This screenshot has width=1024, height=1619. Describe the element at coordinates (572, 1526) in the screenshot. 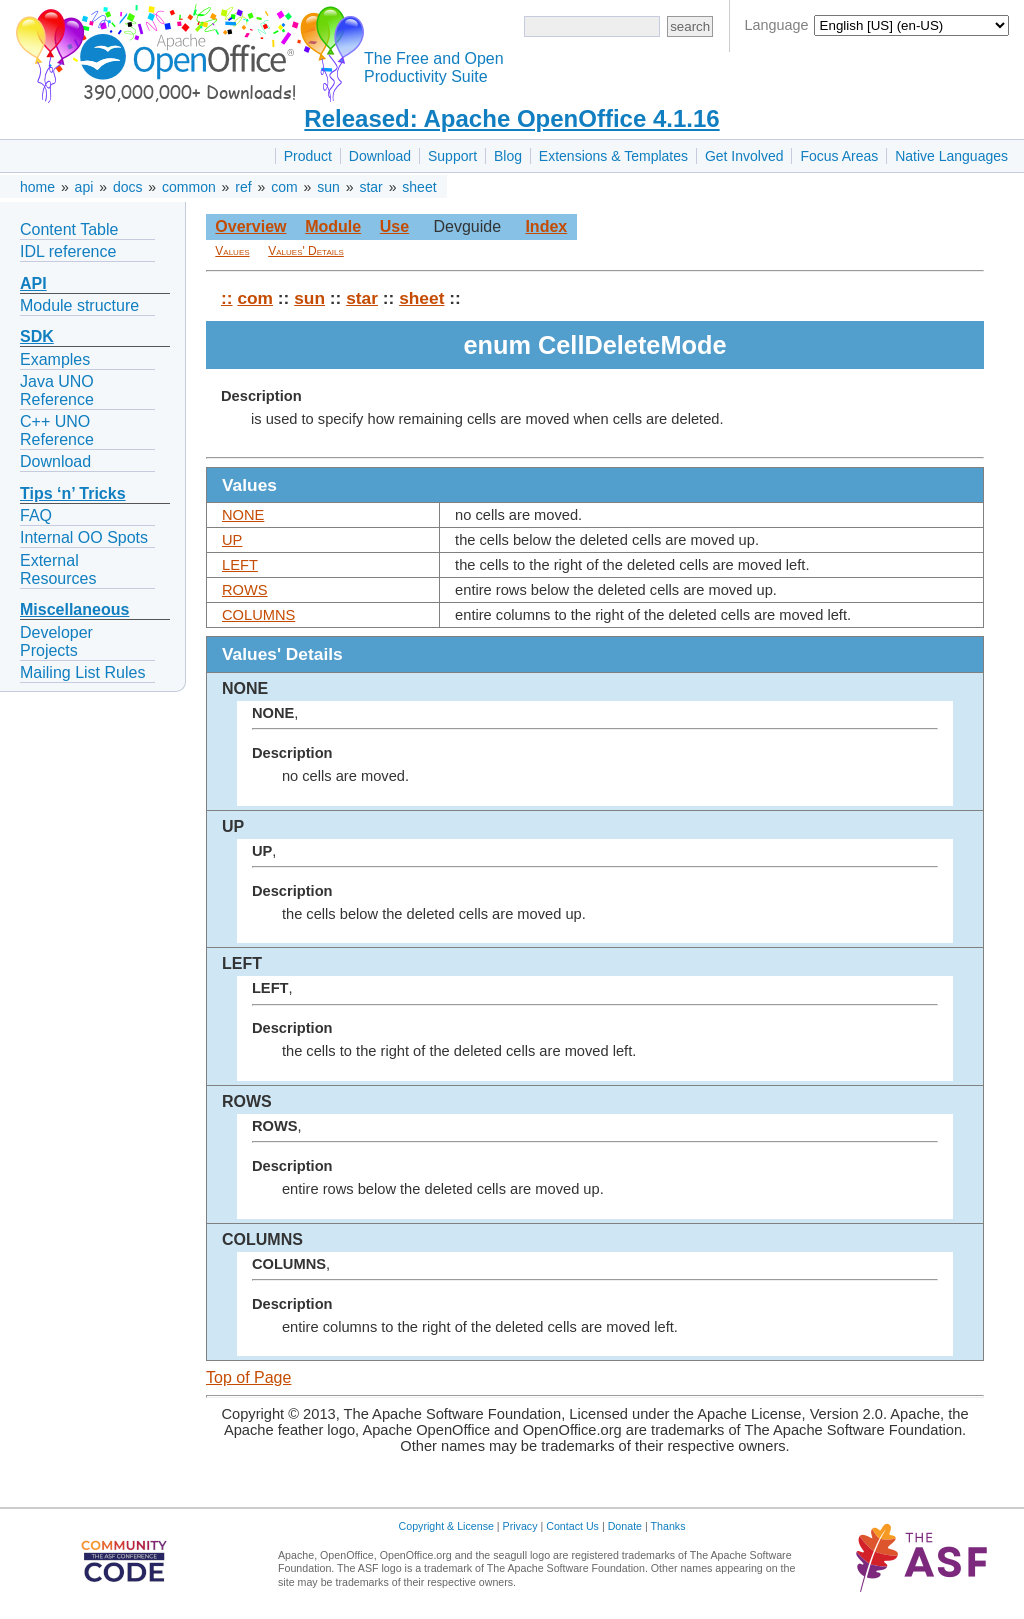

I see `Contact Us` at that location.